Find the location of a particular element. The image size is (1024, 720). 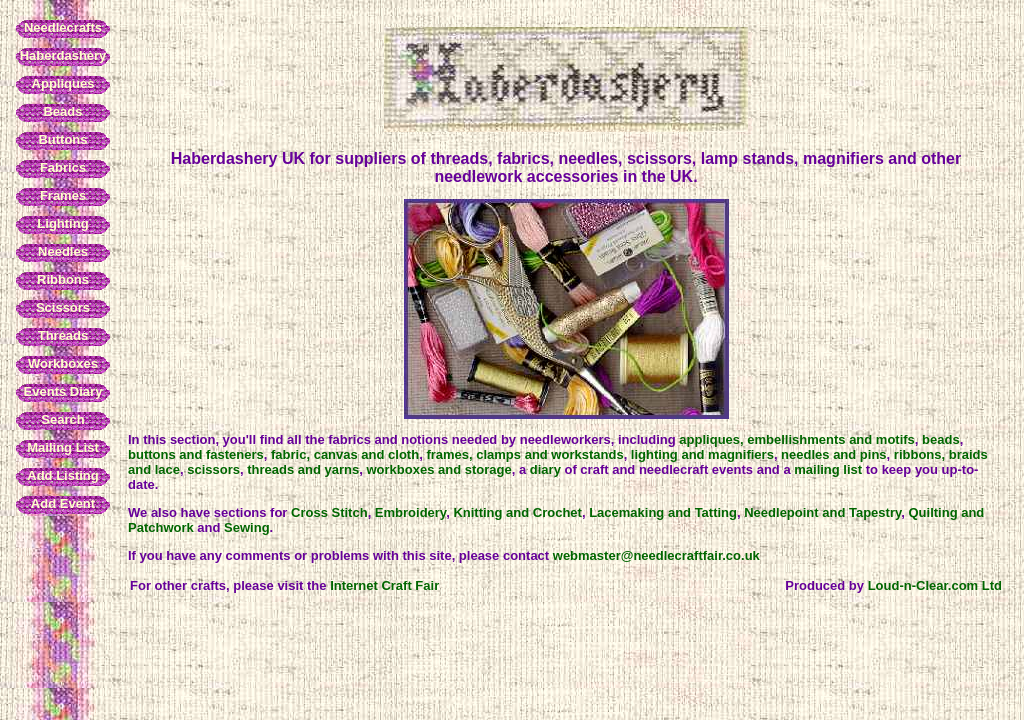

Ribbons is located at coordinates (63, 279).